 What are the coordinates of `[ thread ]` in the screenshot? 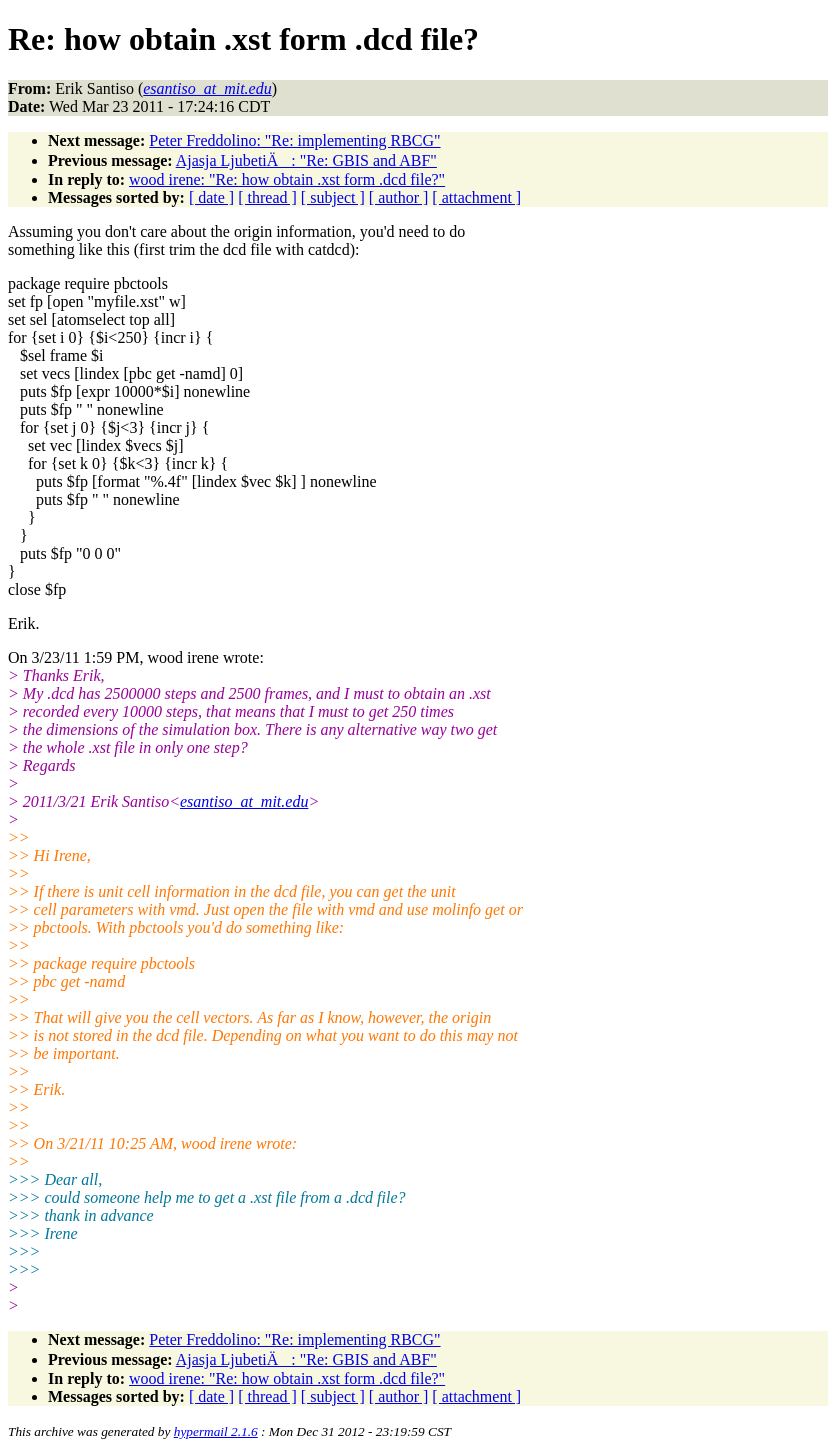 It's located at (267, 197).